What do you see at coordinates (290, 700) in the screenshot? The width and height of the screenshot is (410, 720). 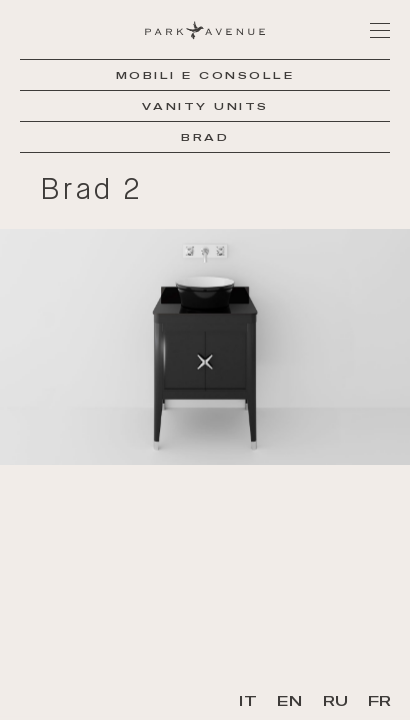 I see `EN` at bounding box center [290, 700].